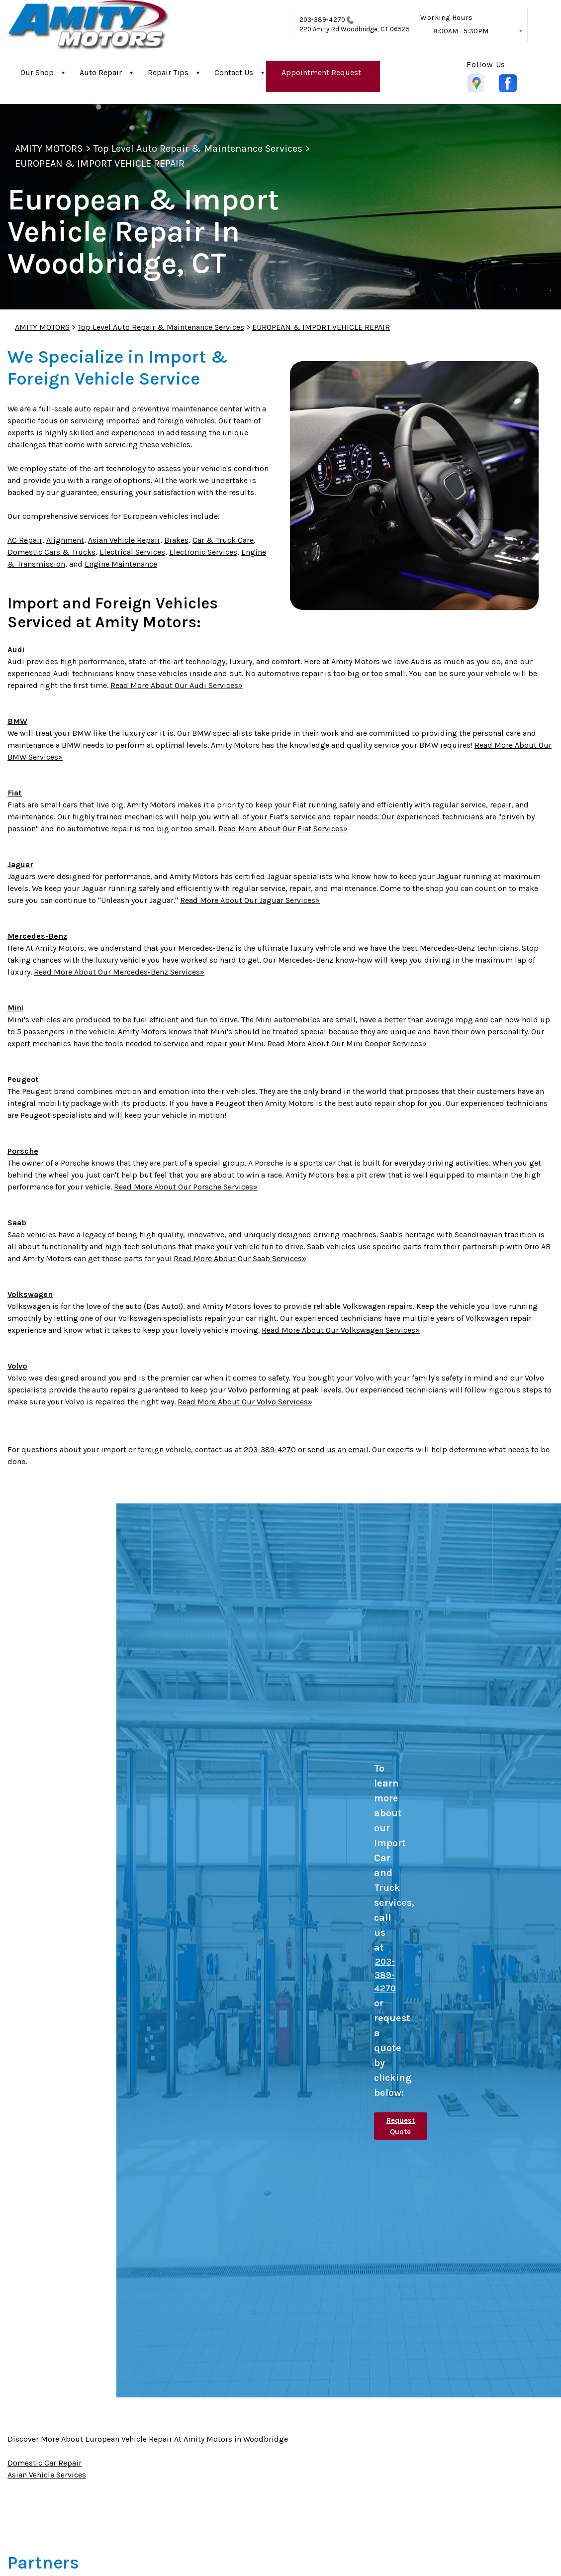 The width and height of the screenshot is (561, 2576). Describe the element at coordinates (65, 540) in the screenshot. I see `Alignment` at that location.